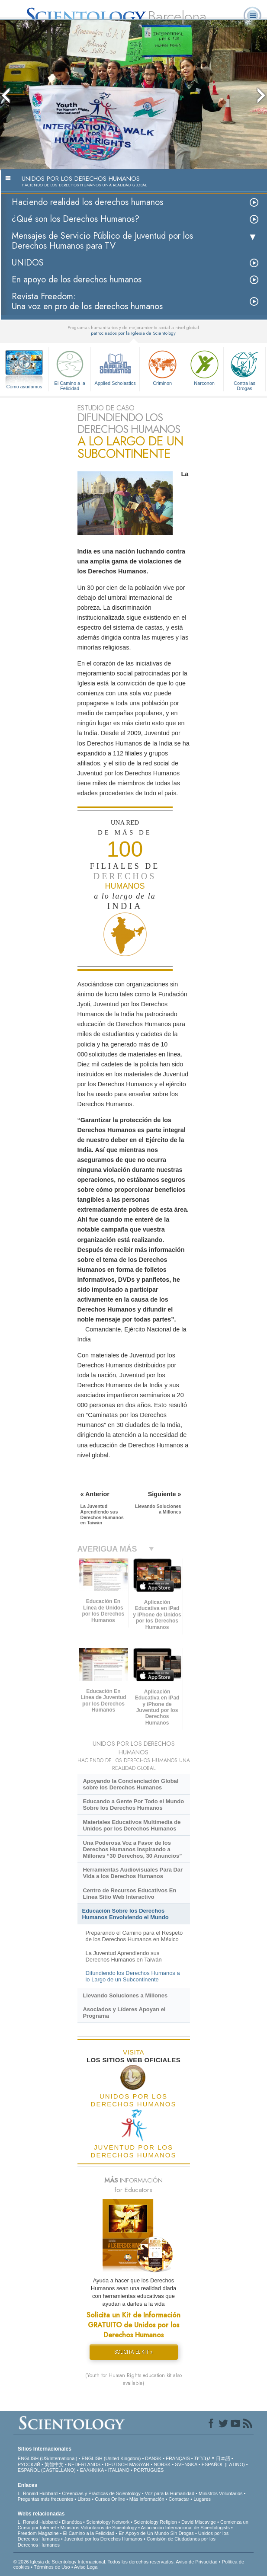  What do you see at coordinates (107, 2522) in the screenshot?
I see `Scientology Network` at bounding box center [107, 2522].